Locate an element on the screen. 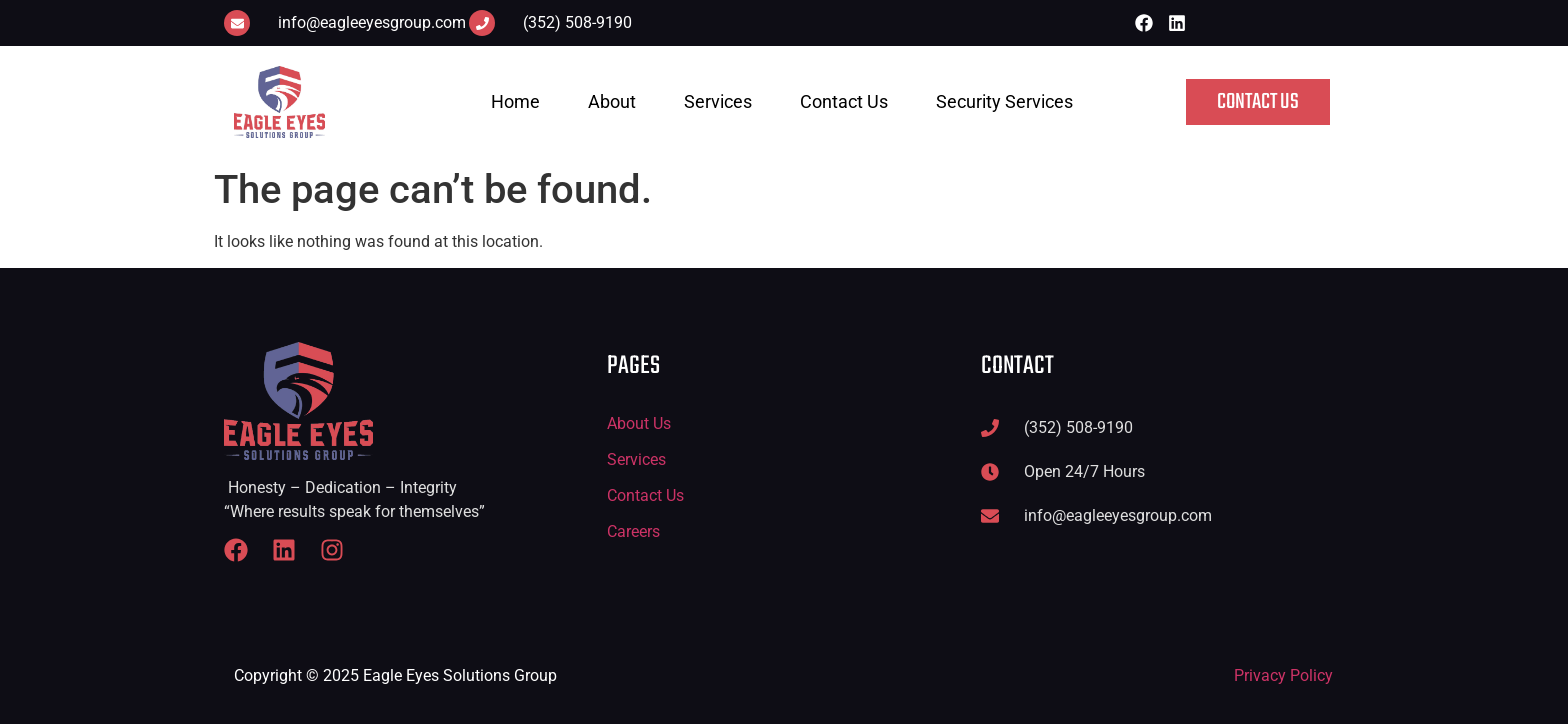 This screenshot has width=1568, height=724. Home is located at coordinates (515, 101).